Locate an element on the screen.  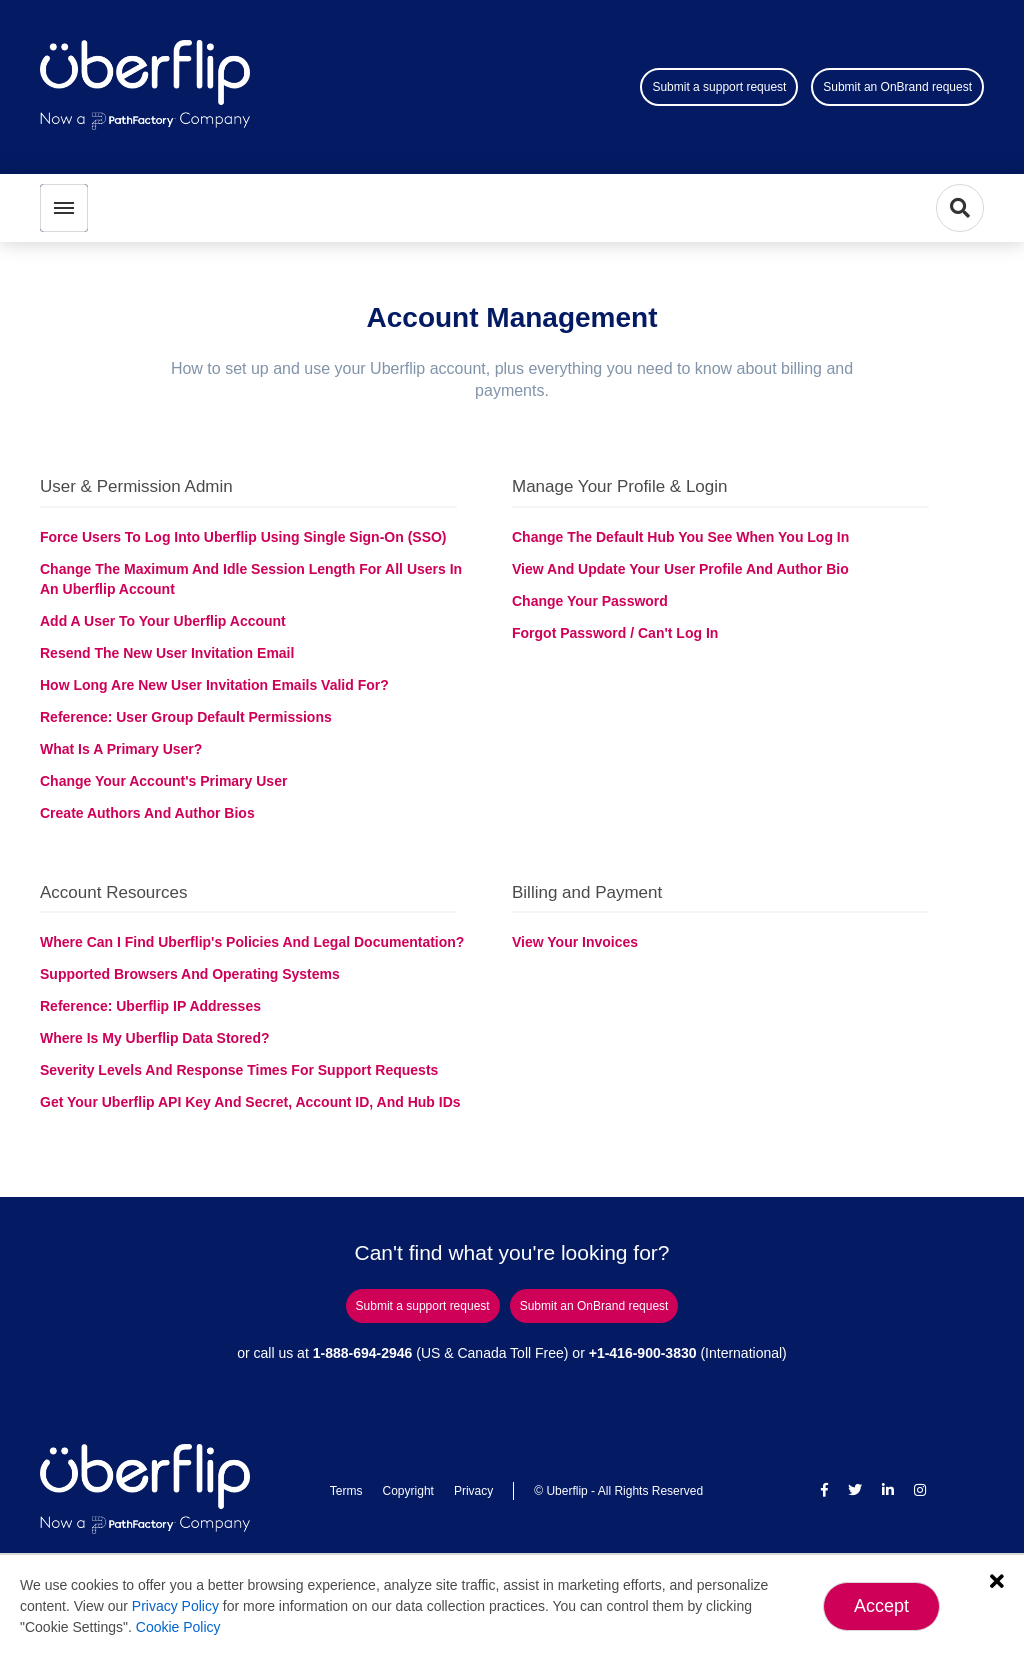
Accept is located at coordinates (881, 1606).